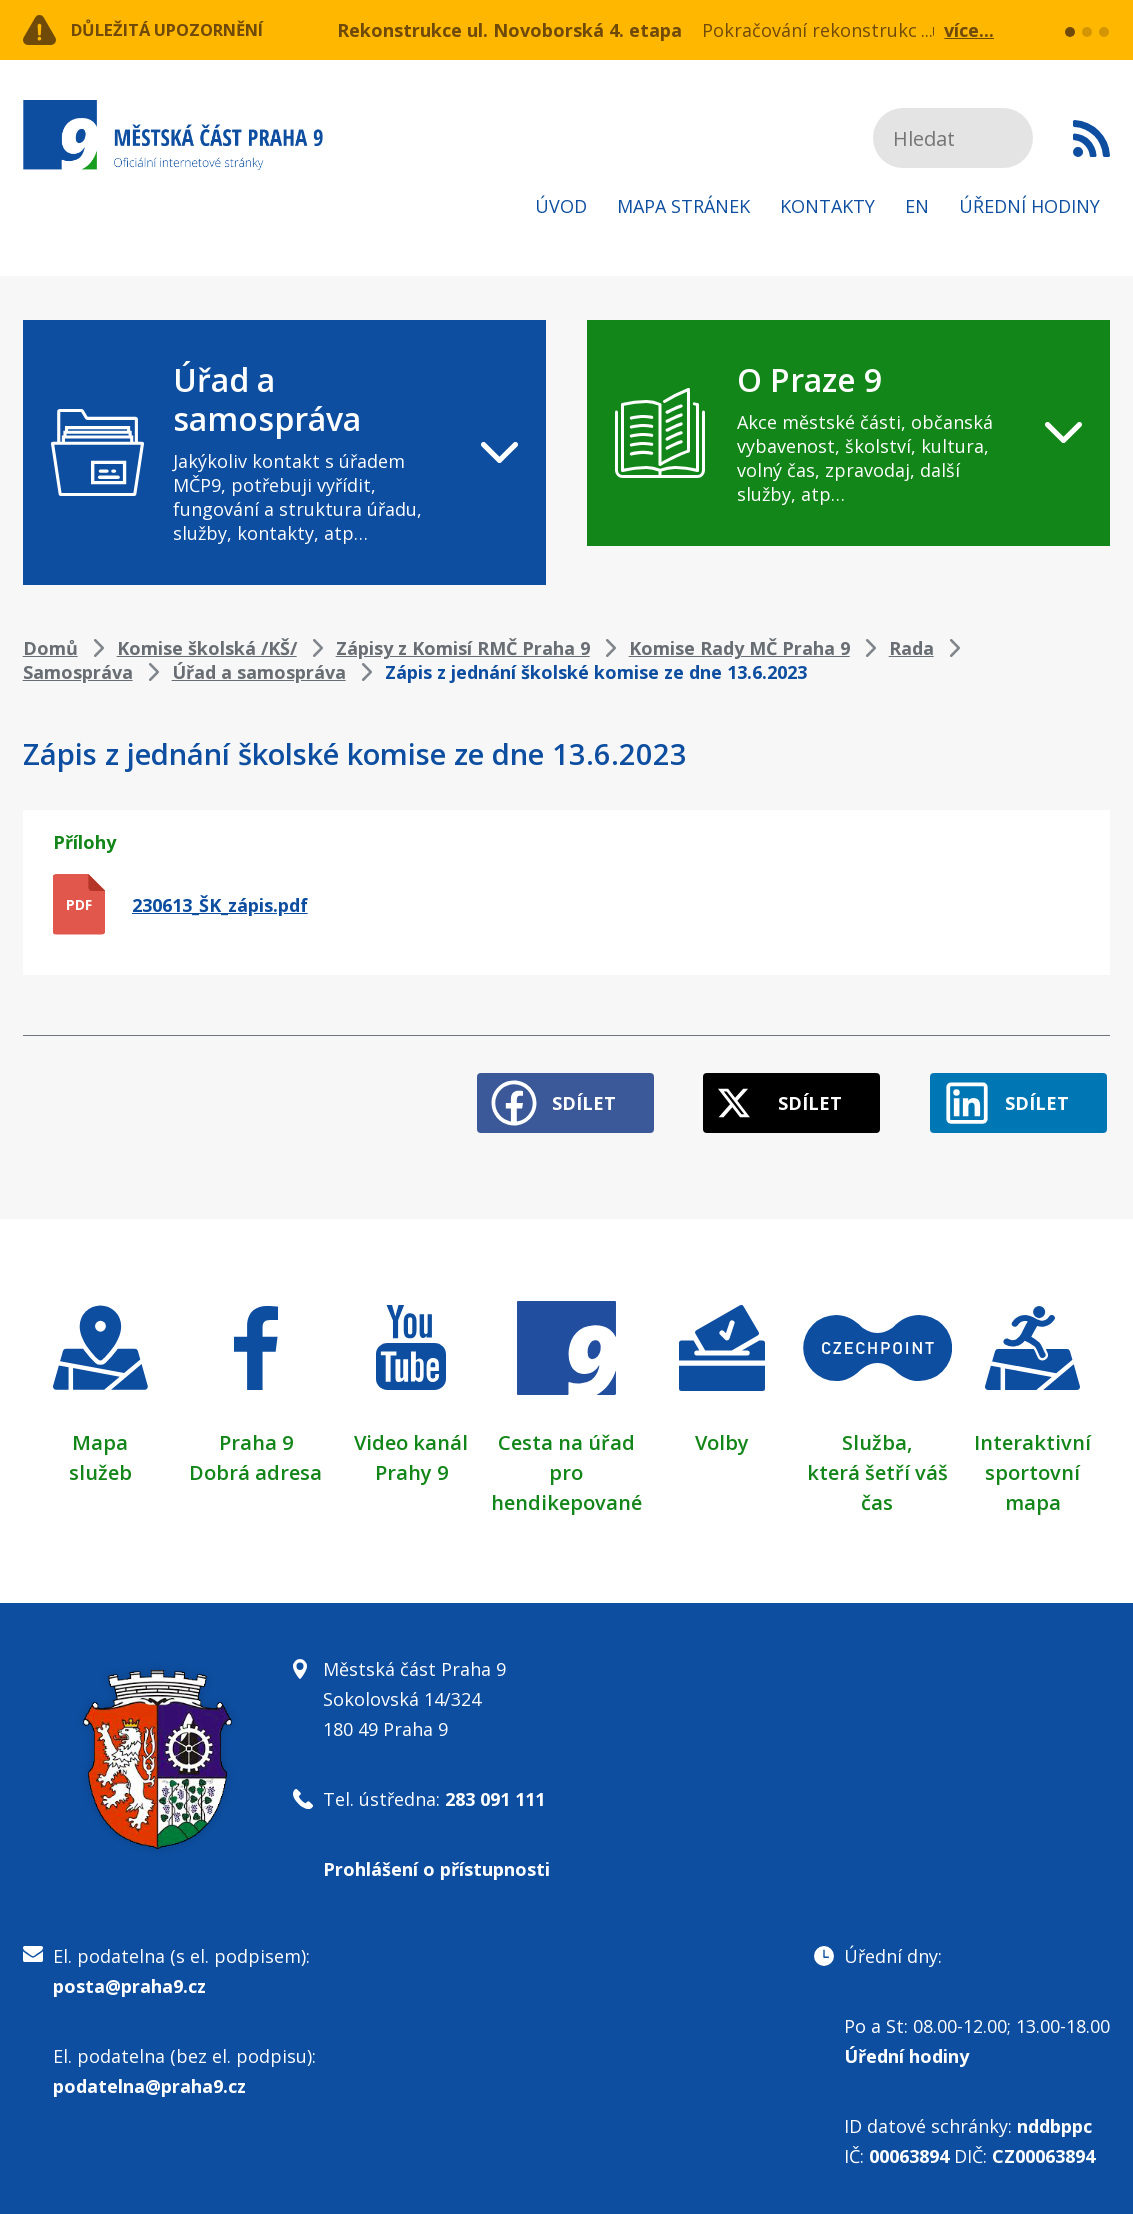 The width and height of the screenshot is (1133, 2214). Describe the element at coordinates (509, 30) in the screenshot. I see `Rekonstrukce ul. Novoborská 4. etapa` at that location.